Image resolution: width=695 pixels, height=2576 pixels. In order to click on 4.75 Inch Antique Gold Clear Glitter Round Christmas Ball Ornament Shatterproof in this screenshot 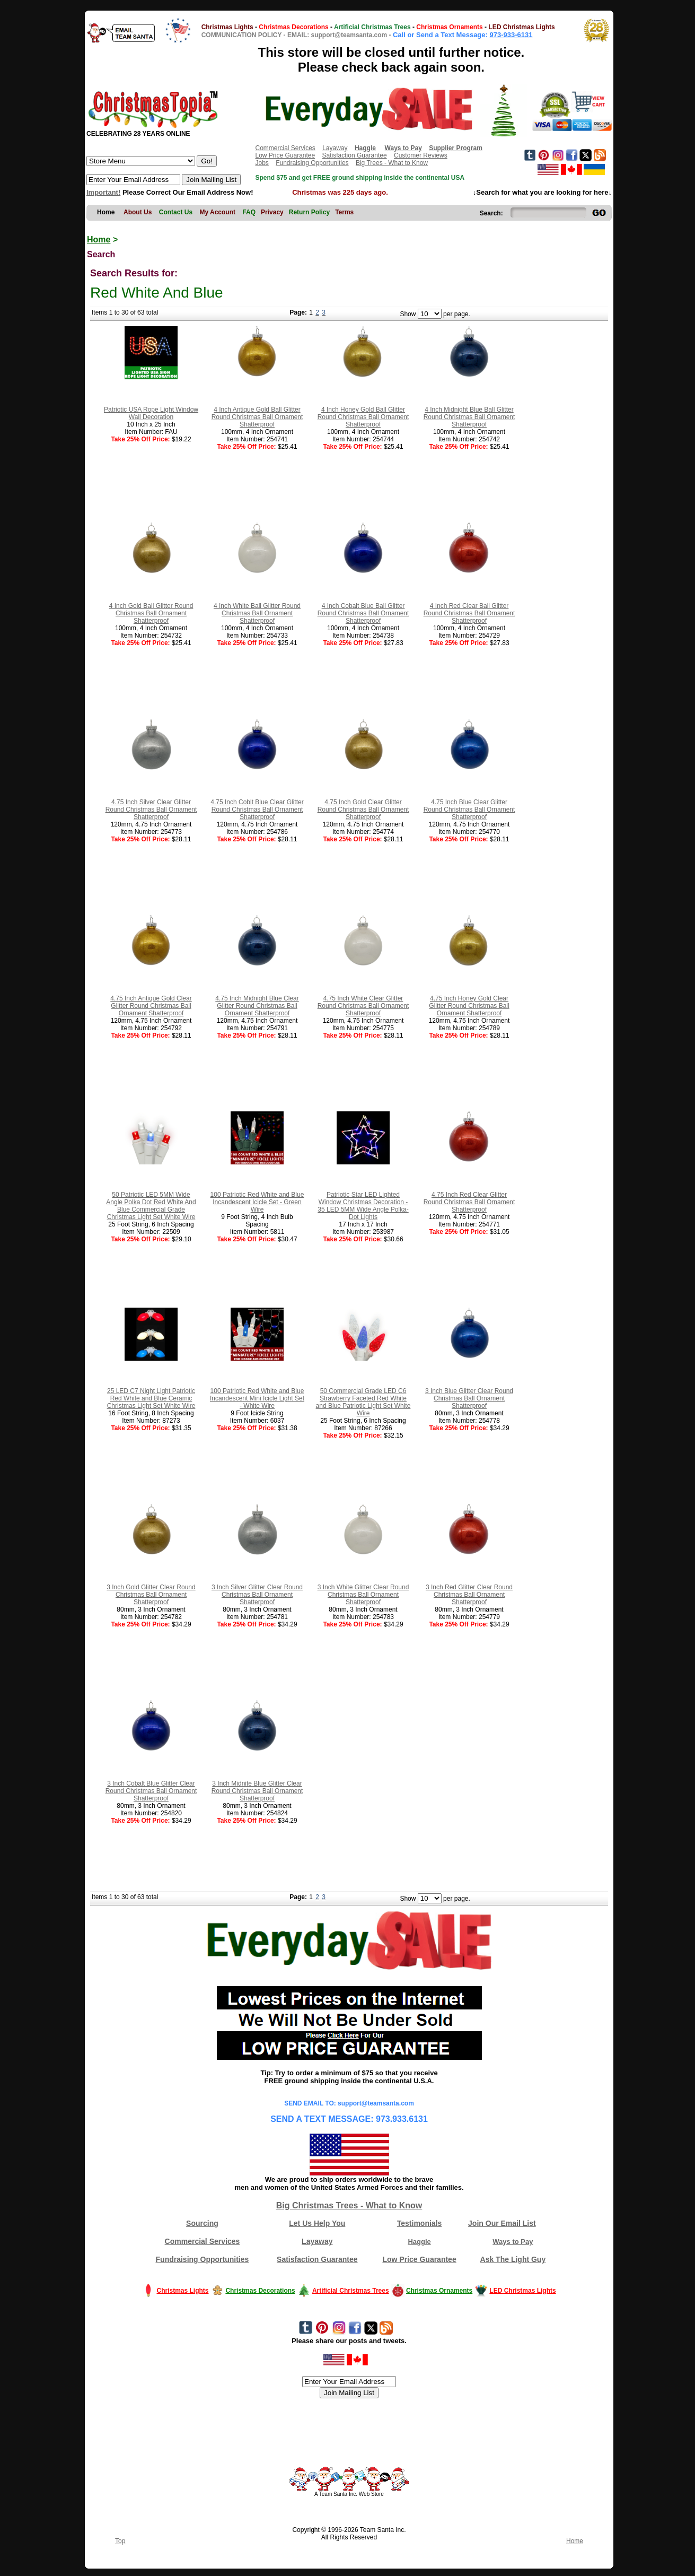, I will do `click(150, 1006)`.